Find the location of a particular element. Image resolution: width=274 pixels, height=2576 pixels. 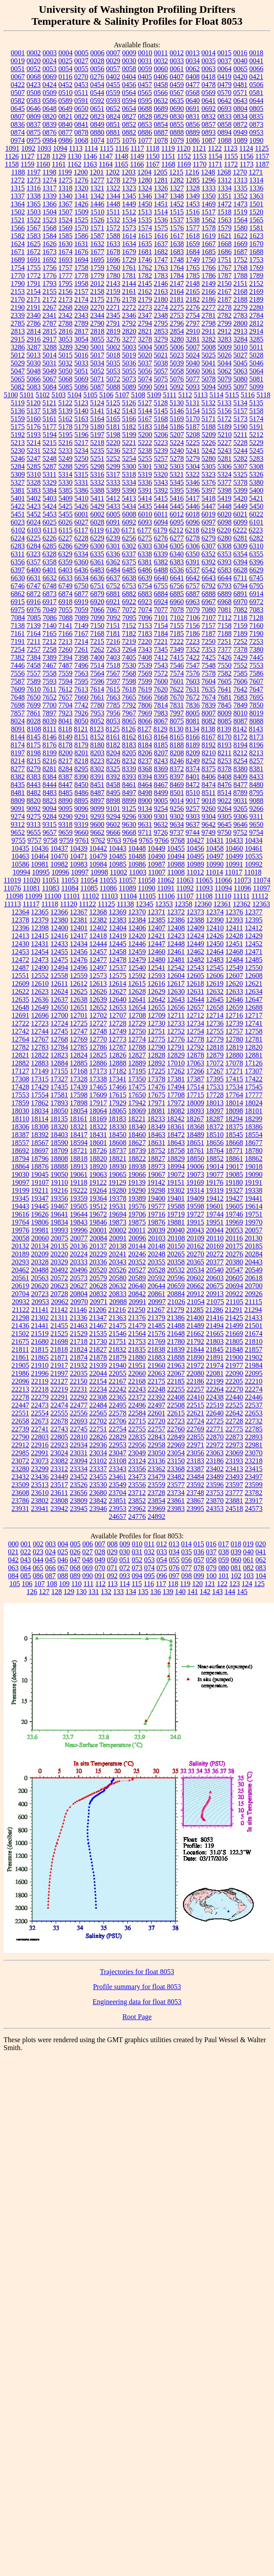

099 is located at coordinates (199, 1575).